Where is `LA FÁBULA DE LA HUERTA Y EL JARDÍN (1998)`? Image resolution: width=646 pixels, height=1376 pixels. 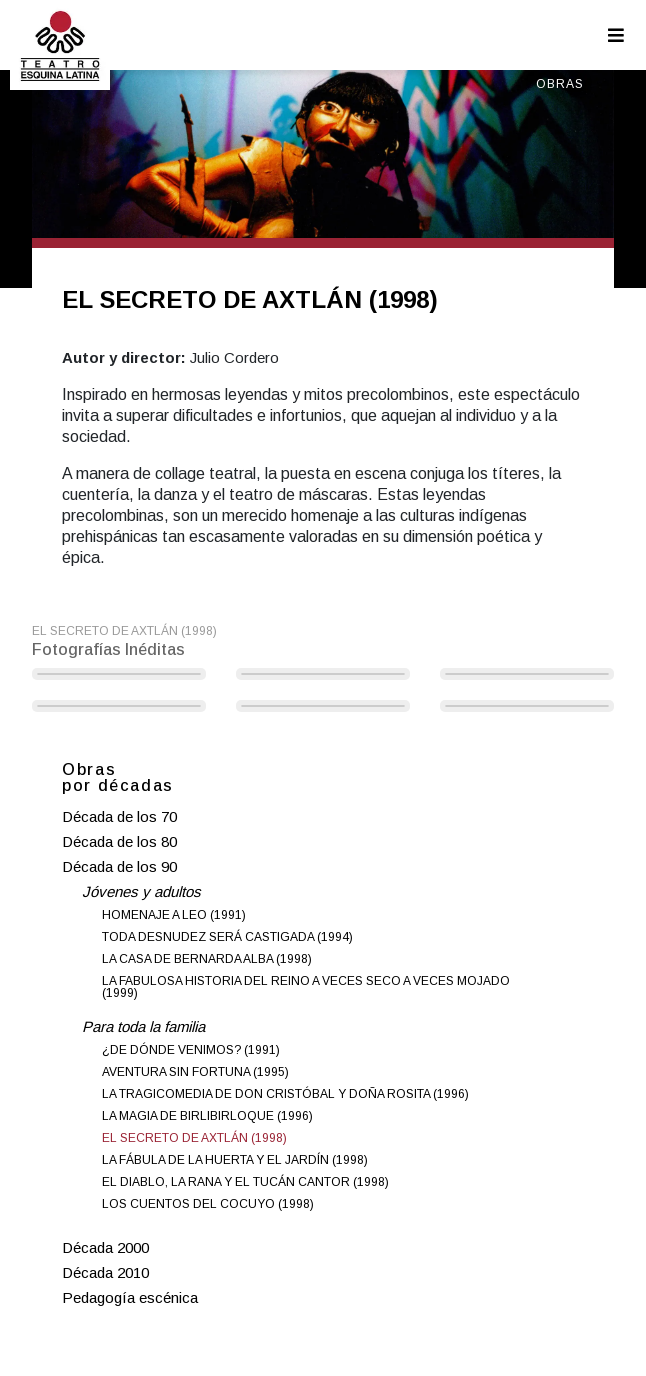 LA FÁBULA DE LA HUERTA Y EL JARDÍN (1998) is located at coordinates (235, 1160).